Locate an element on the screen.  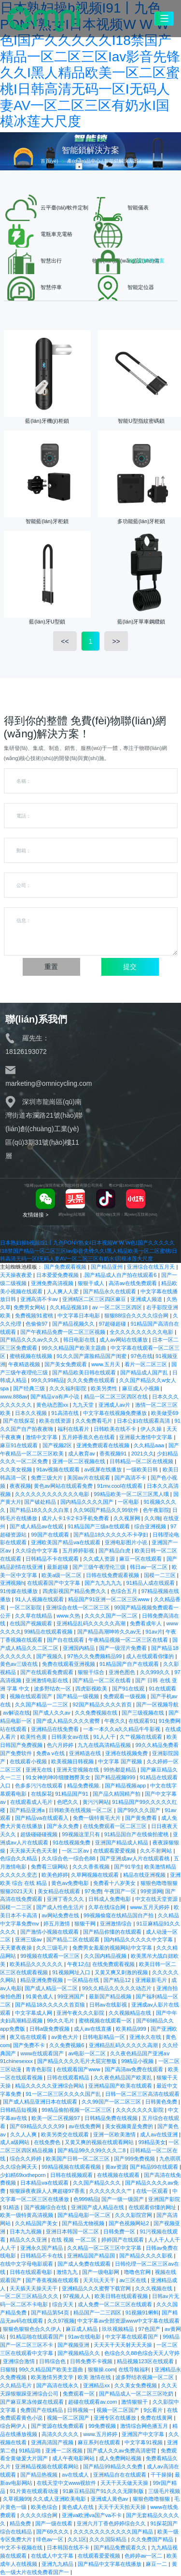
亚洲精品乱码久久久久久高潮 is located at coordinates (91, 1623).